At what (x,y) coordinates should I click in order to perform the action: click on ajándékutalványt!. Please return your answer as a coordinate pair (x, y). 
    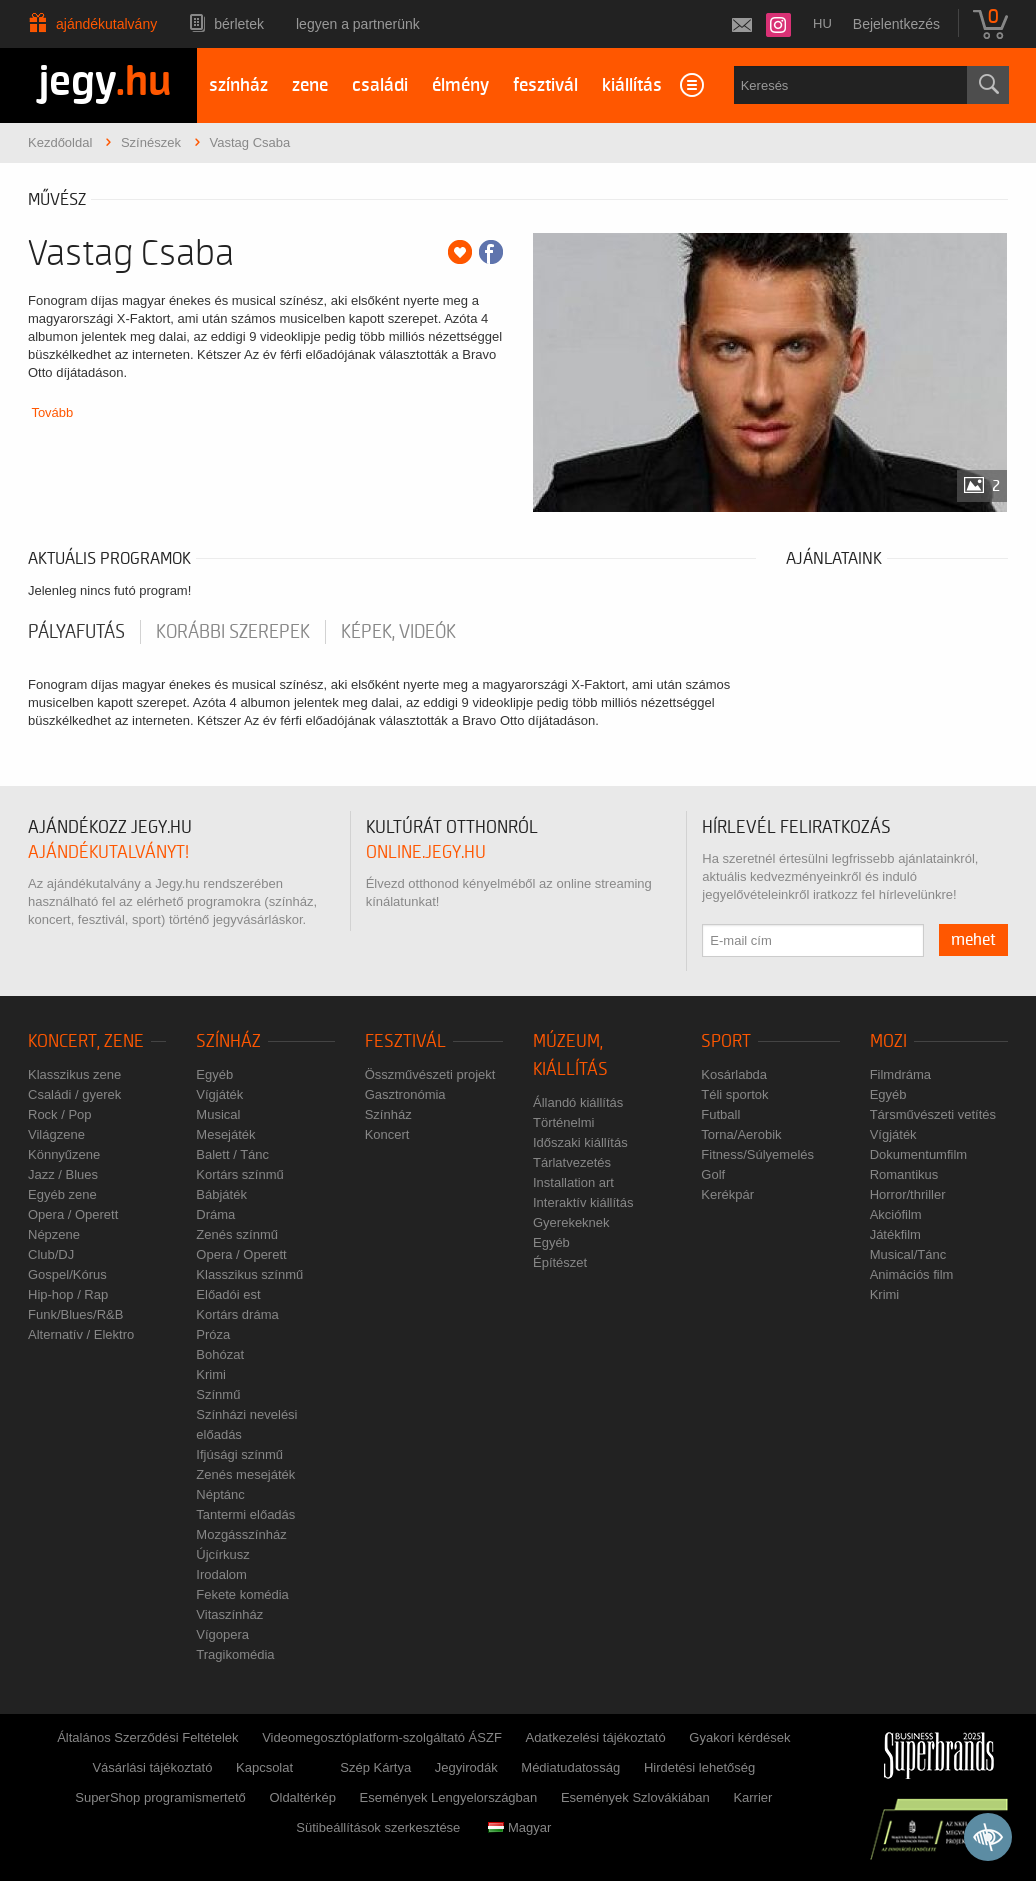
    Looking at the image, I should click on (108, 852).